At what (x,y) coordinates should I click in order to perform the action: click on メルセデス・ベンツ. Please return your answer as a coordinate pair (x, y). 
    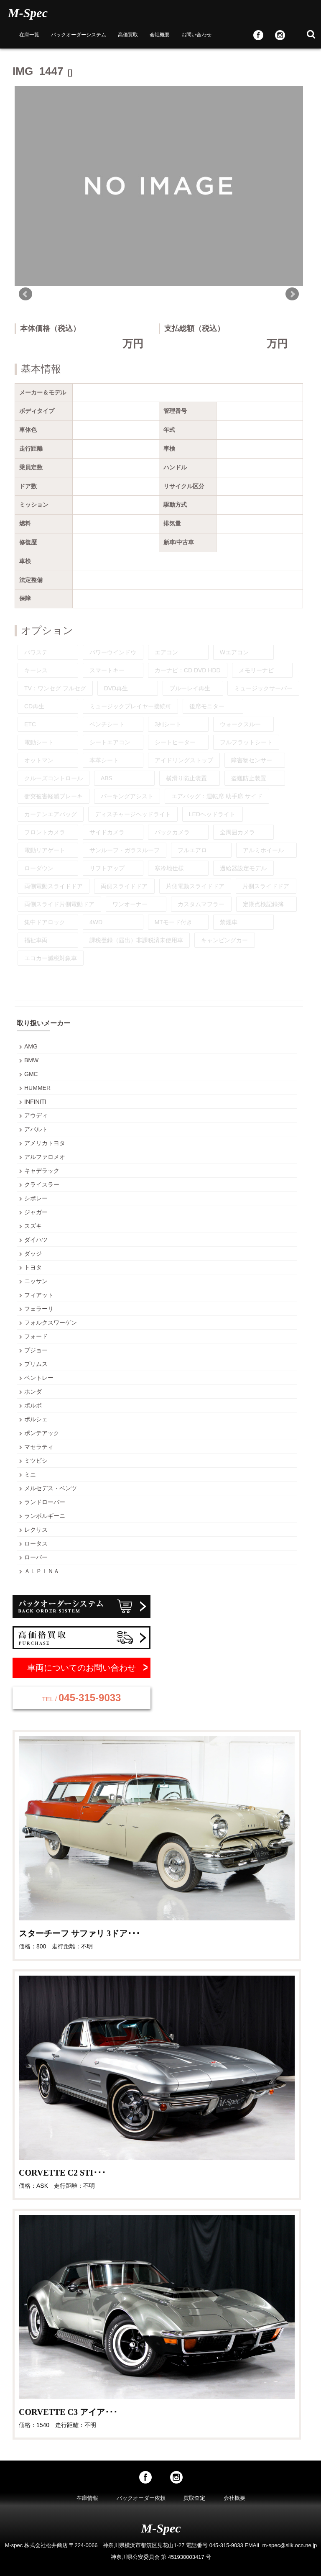
    Looking at the image, I should click on (50, 1488).